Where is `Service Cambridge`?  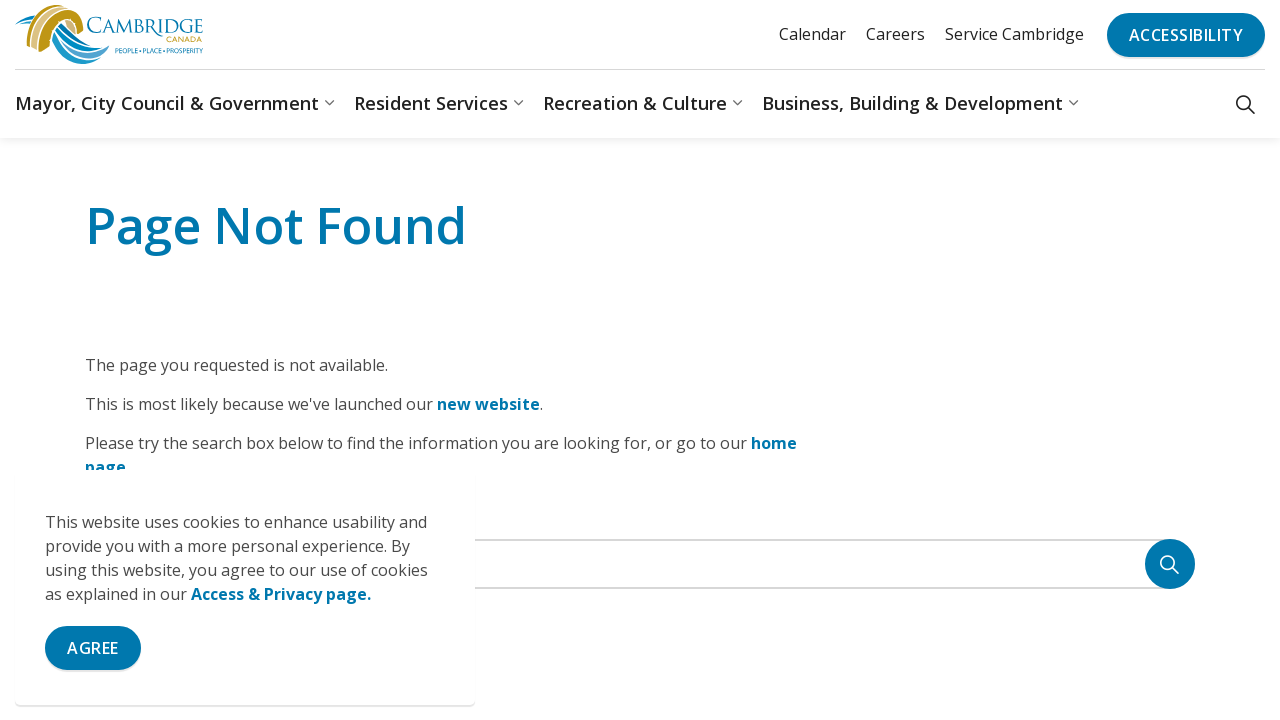 Service Cambridge is located at coordinates (1014, 34).